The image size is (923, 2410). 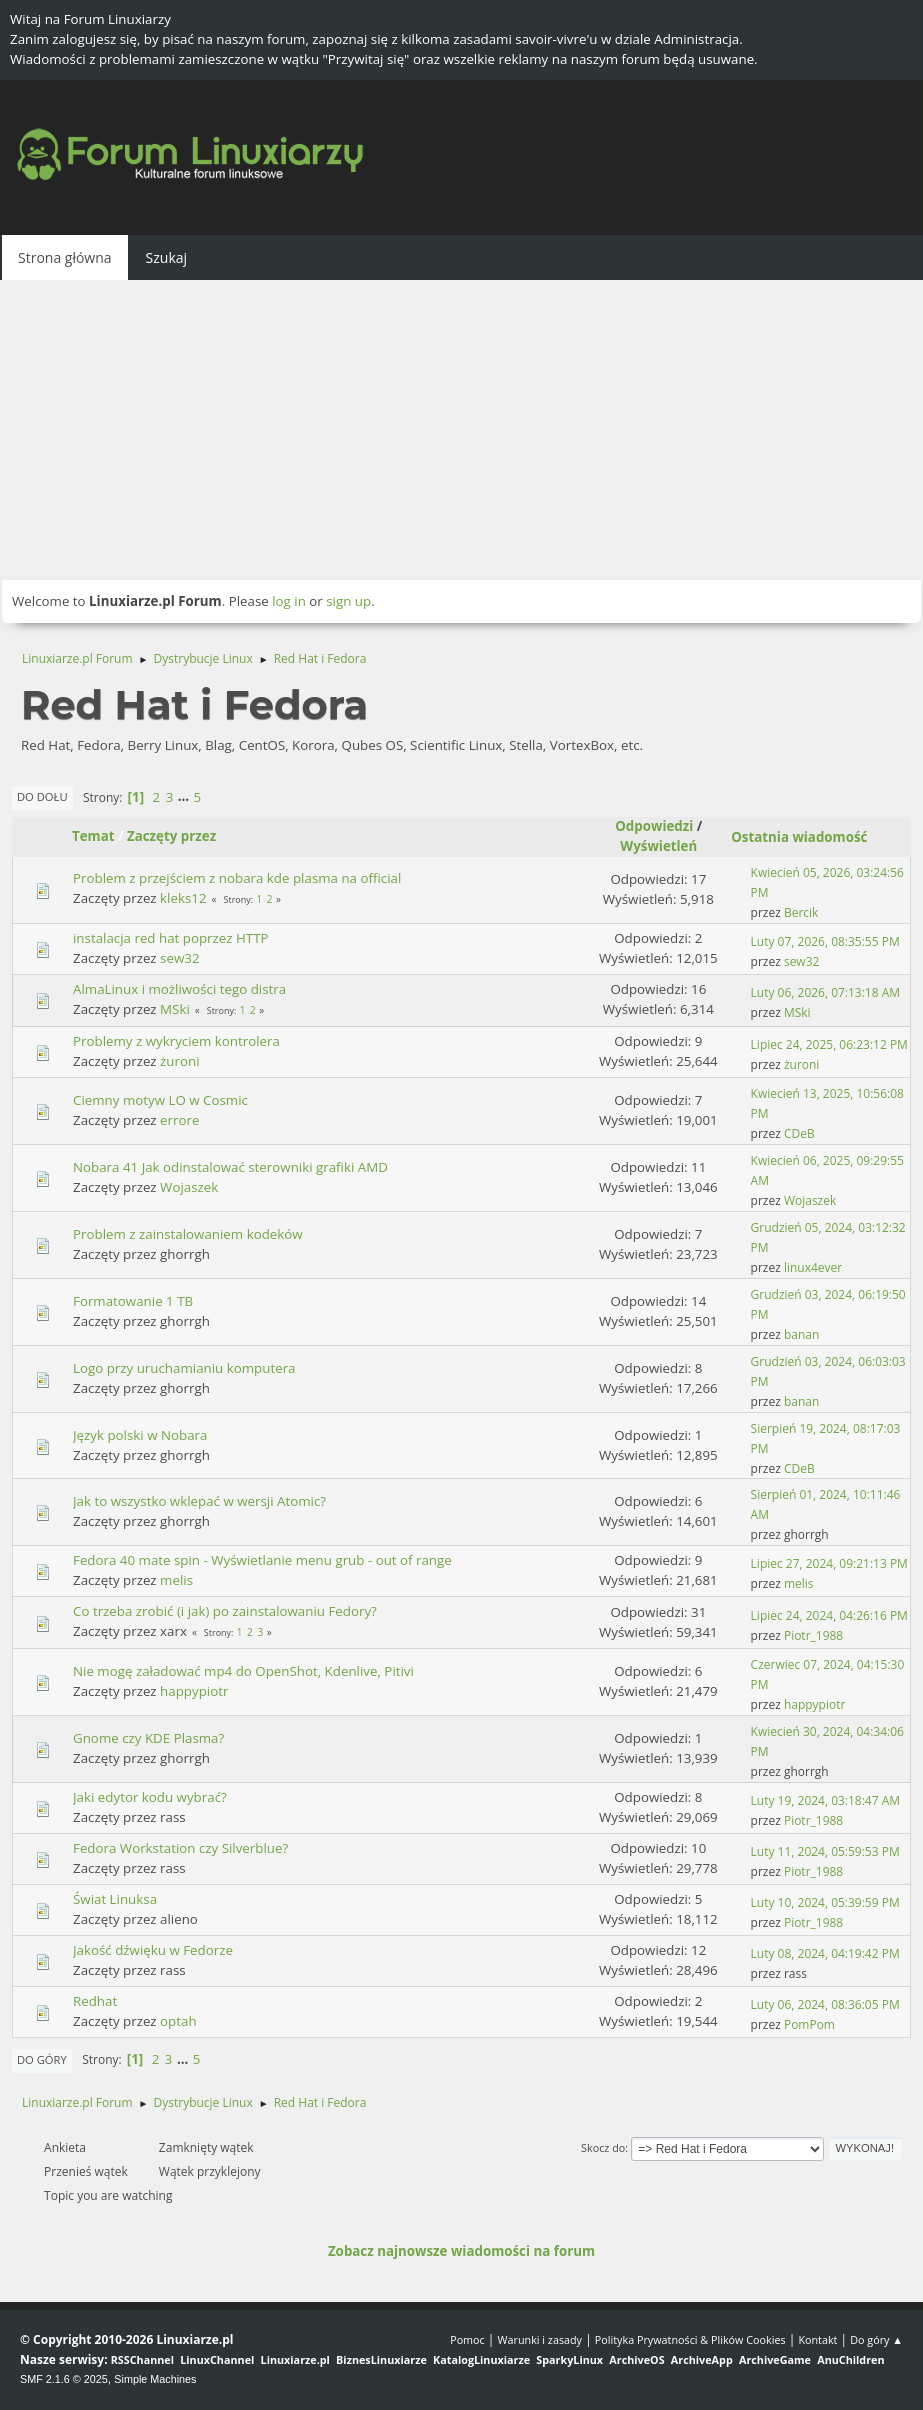 I want to click on [Advertisement], so click(x=461, y=430).